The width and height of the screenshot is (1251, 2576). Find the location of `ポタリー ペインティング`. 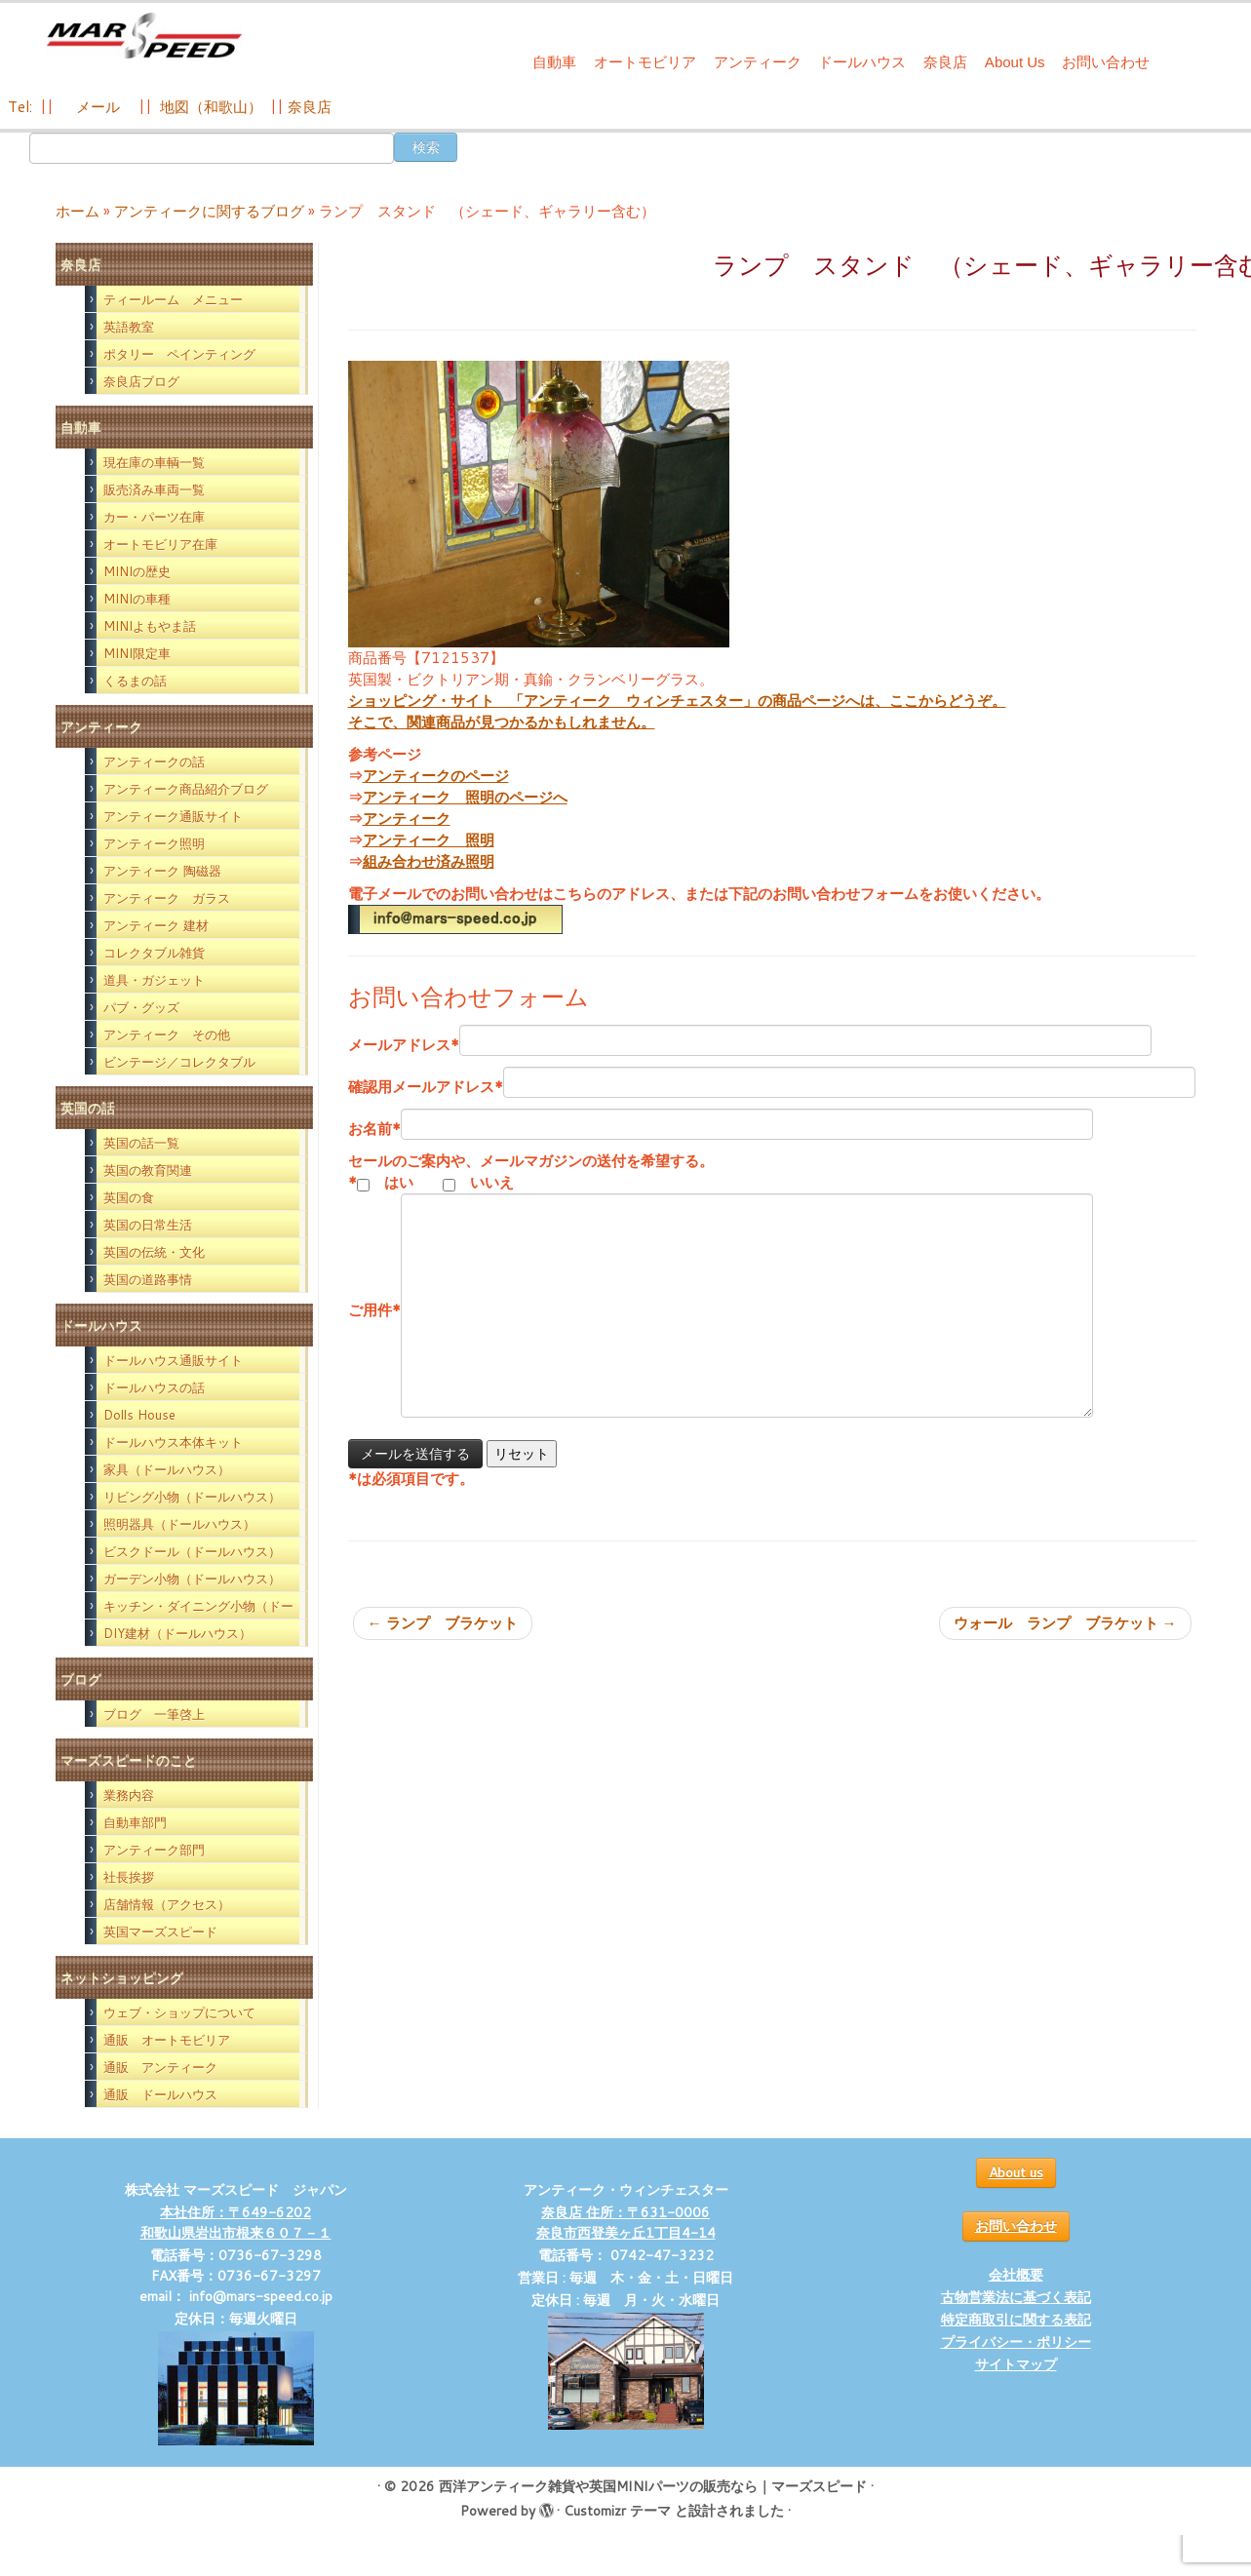

ポタリー ペインティング is located at coordinates (179, 354).